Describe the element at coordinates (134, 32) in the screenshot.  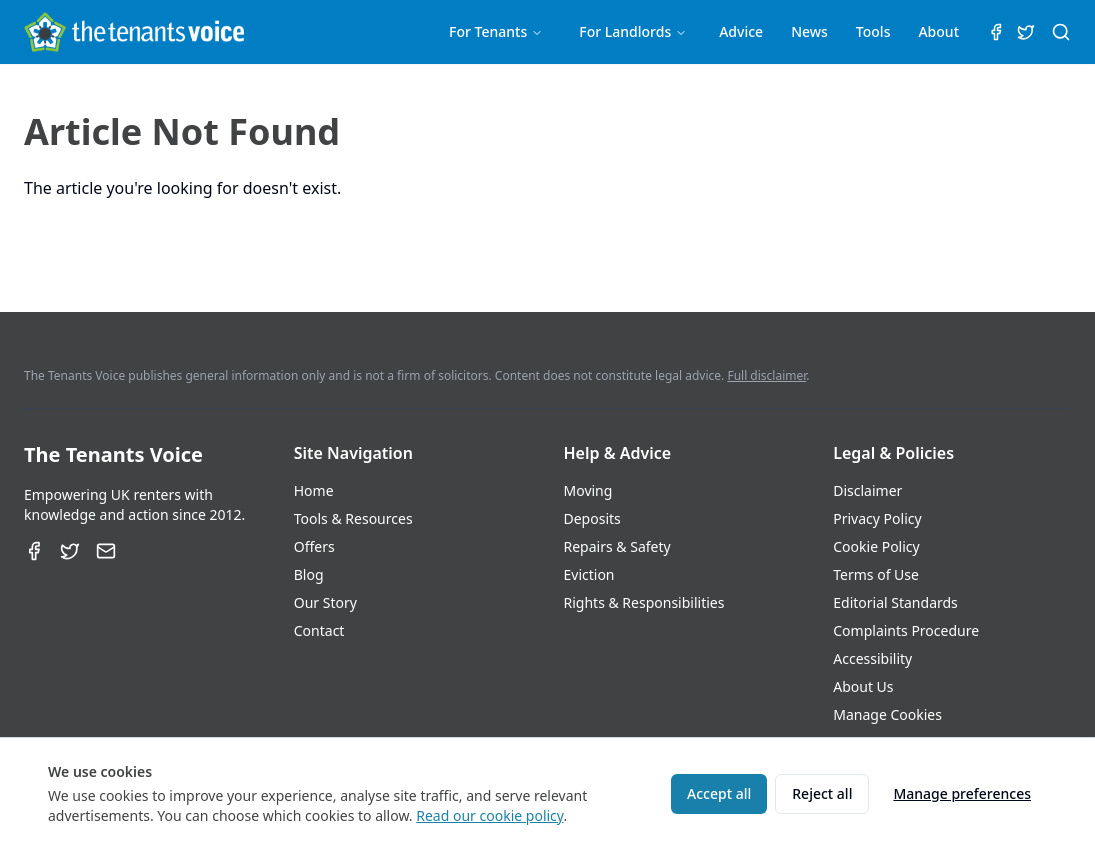
I see `[The Tenants Voice Homepage]` at that location.